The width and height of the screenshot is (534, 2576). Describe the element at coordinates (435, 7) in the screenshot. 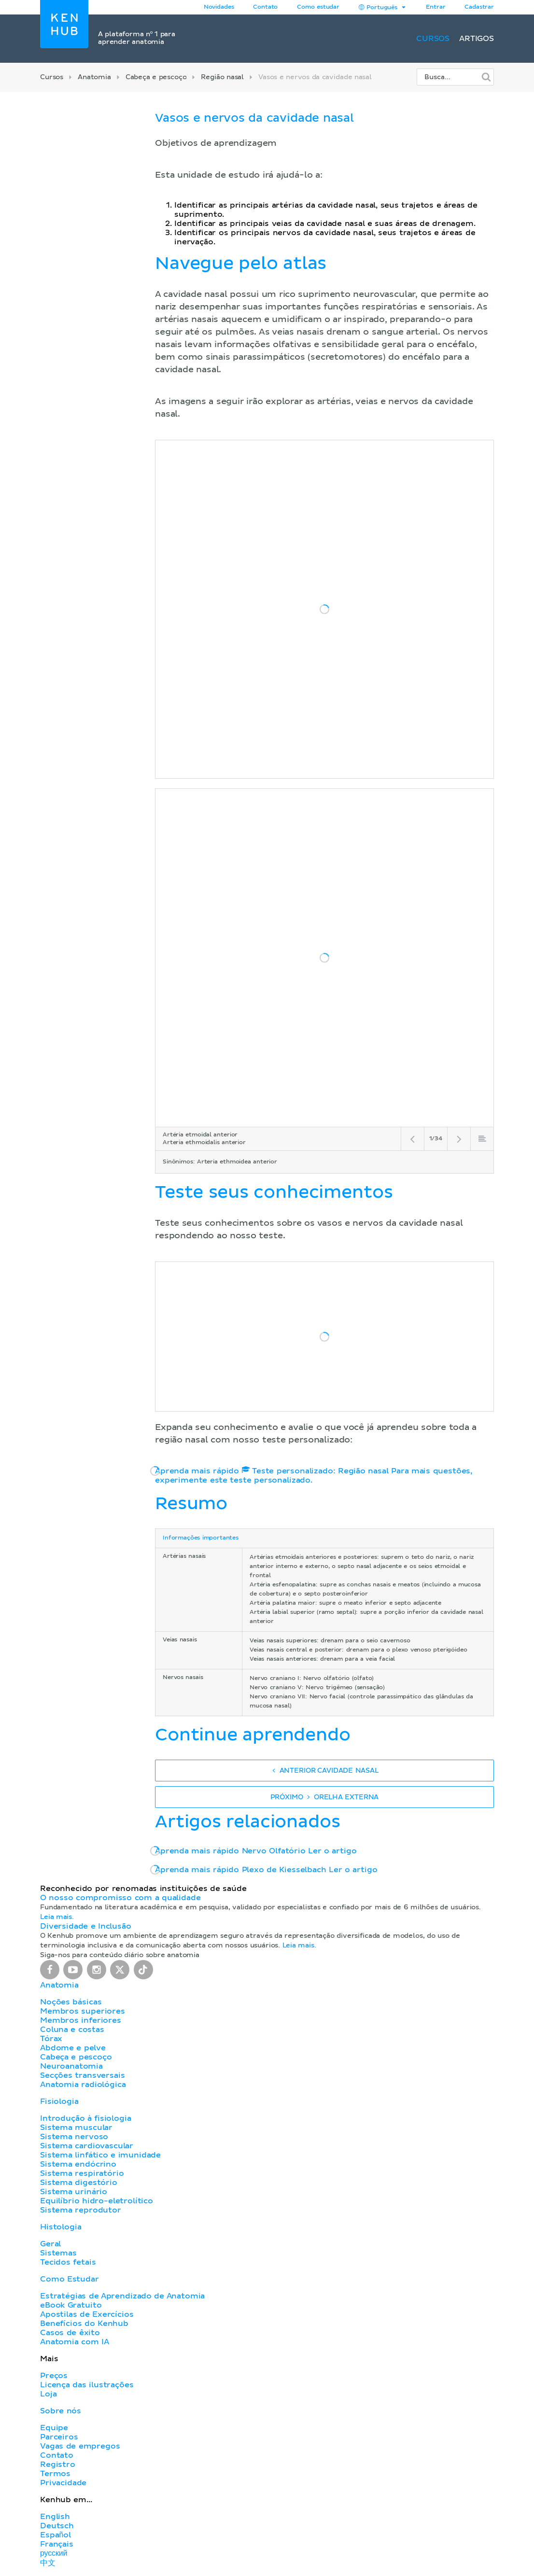

I see `Entrar` at that location.